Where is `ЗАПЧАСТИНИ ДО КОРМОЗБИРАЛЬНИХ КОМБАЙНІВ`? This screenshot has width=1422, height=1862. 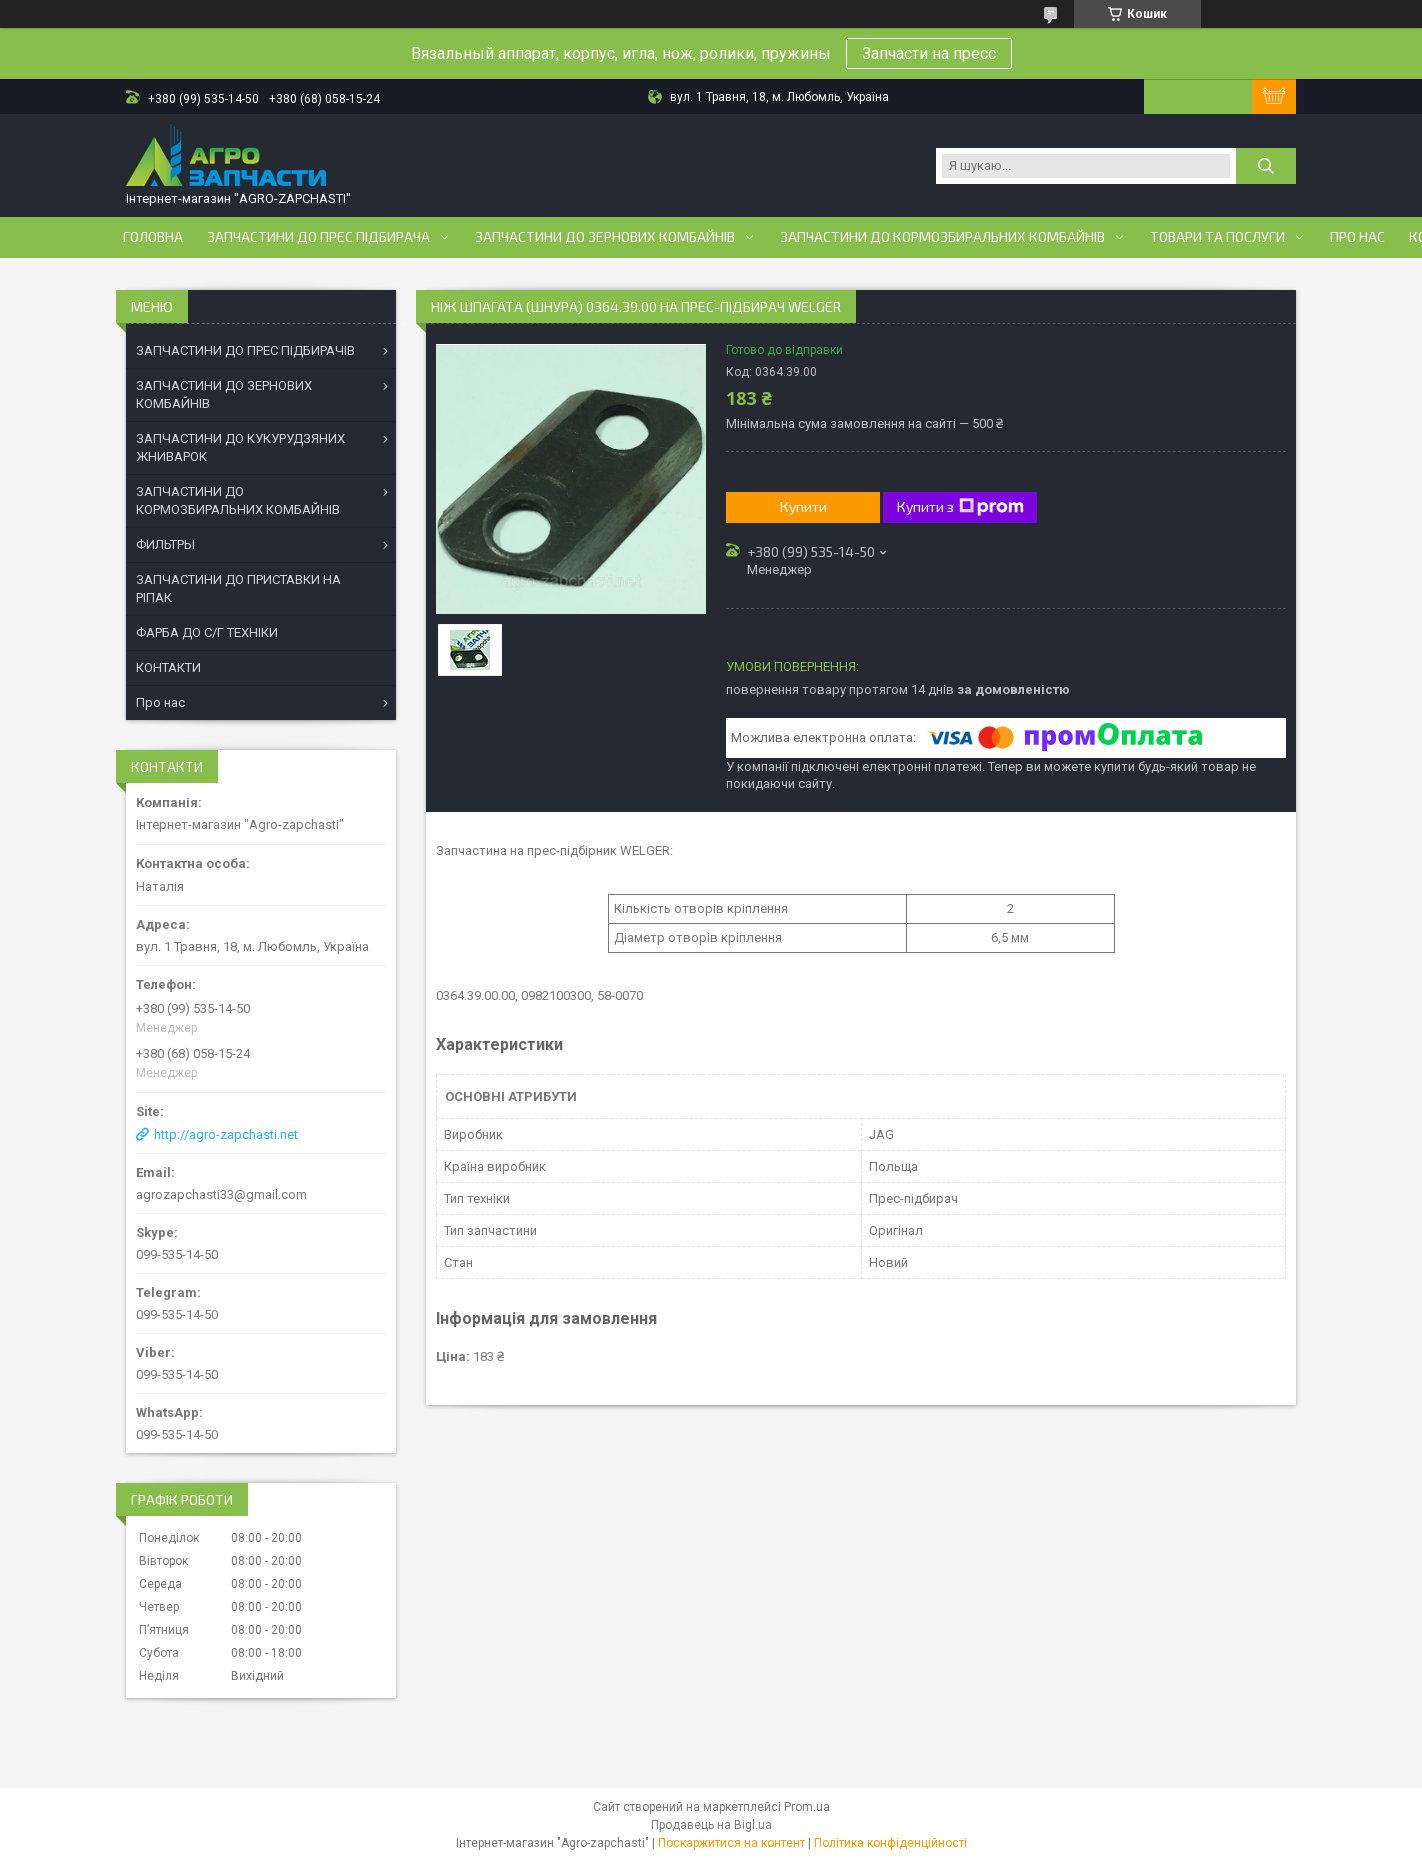 ЗАПЧАСТИНИ ДО КОРМОЗБИРАЛЬНИХ КОМБАЙНІВ is located at coordinates (238, 500).